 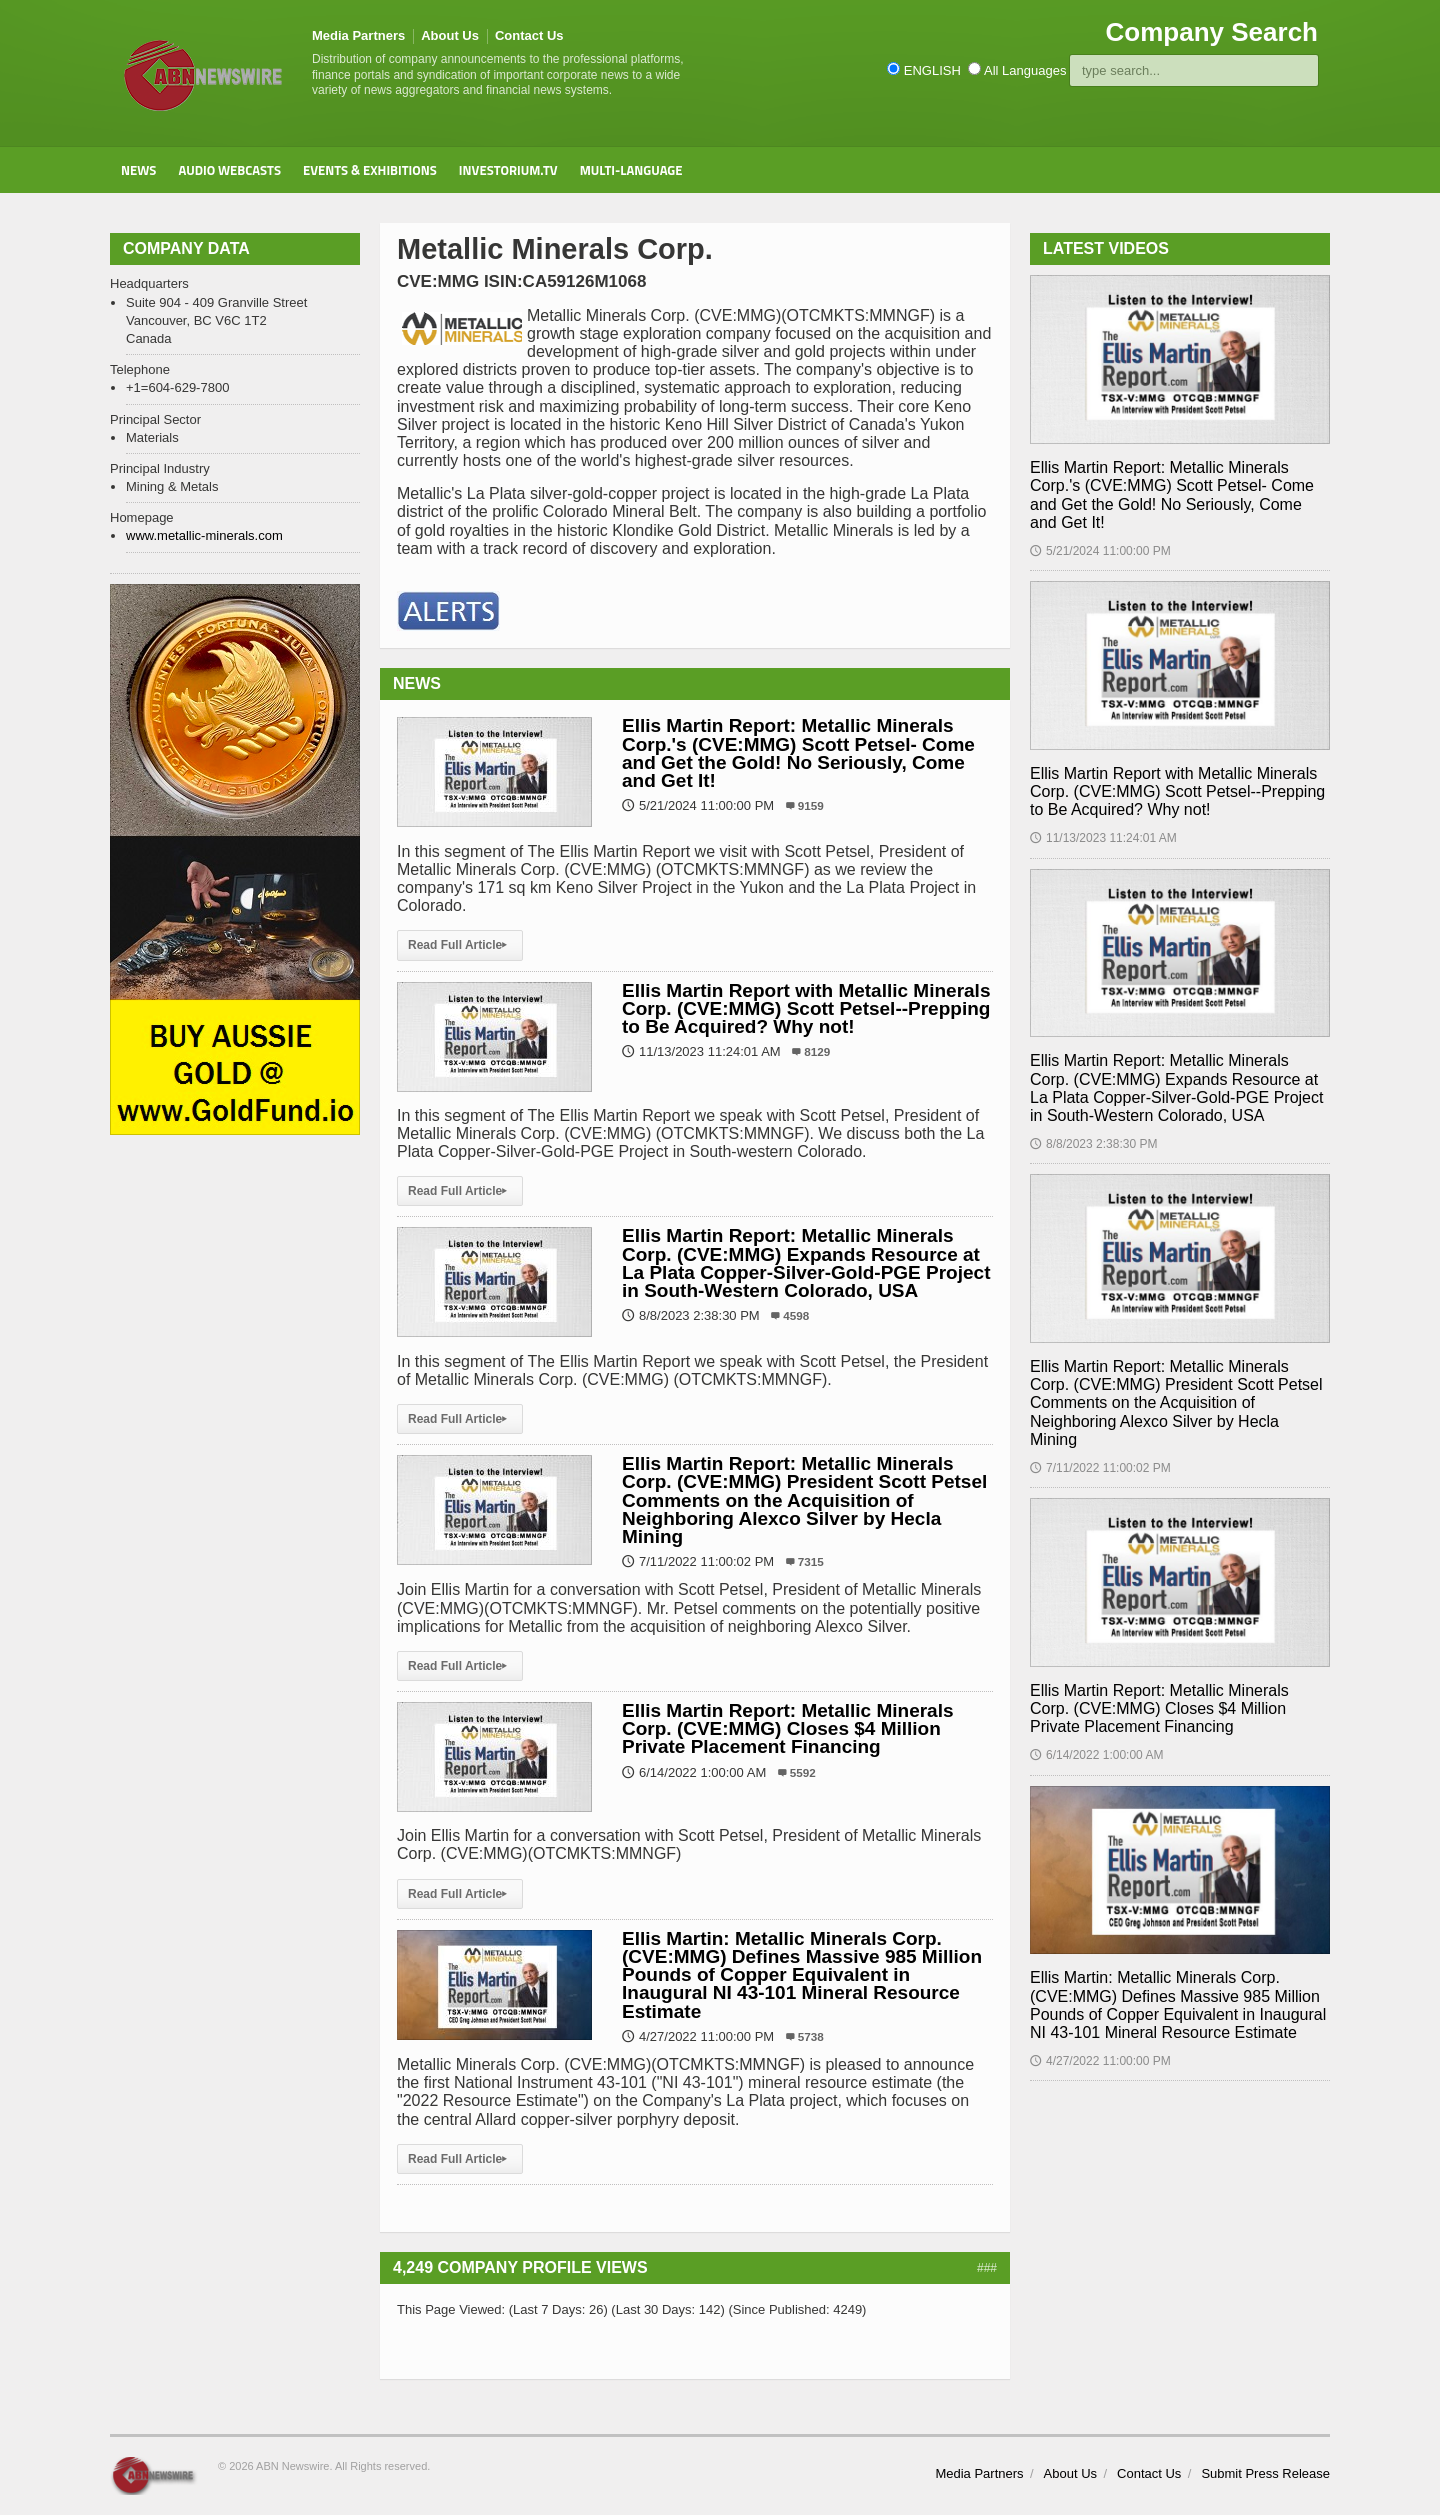 I want to click on 8129, so click(x=817, y=1051).